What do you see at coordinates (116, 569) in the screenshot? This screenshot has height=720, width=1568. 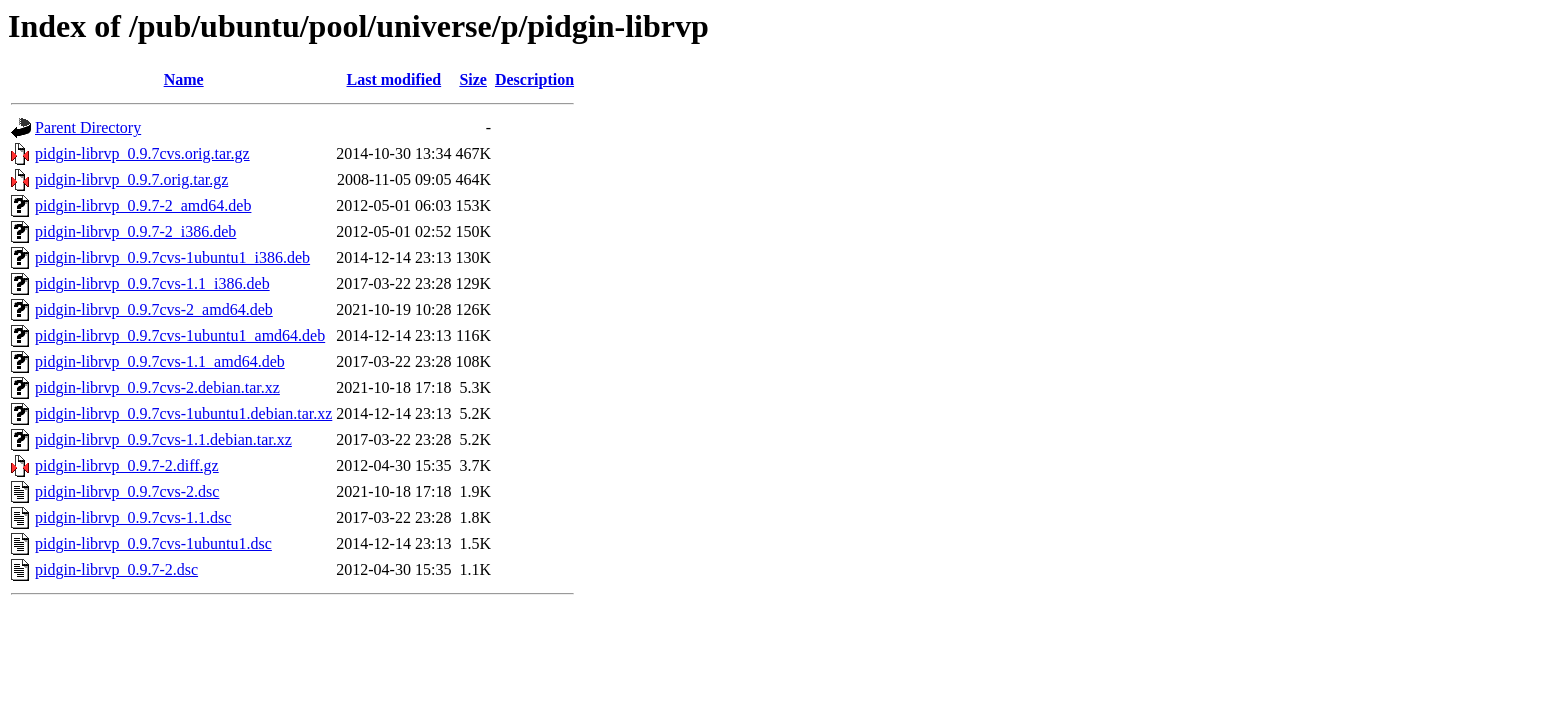 I see `pidgin-librvp_0.9.7-2.dsc` at bounding box center [116, 569].